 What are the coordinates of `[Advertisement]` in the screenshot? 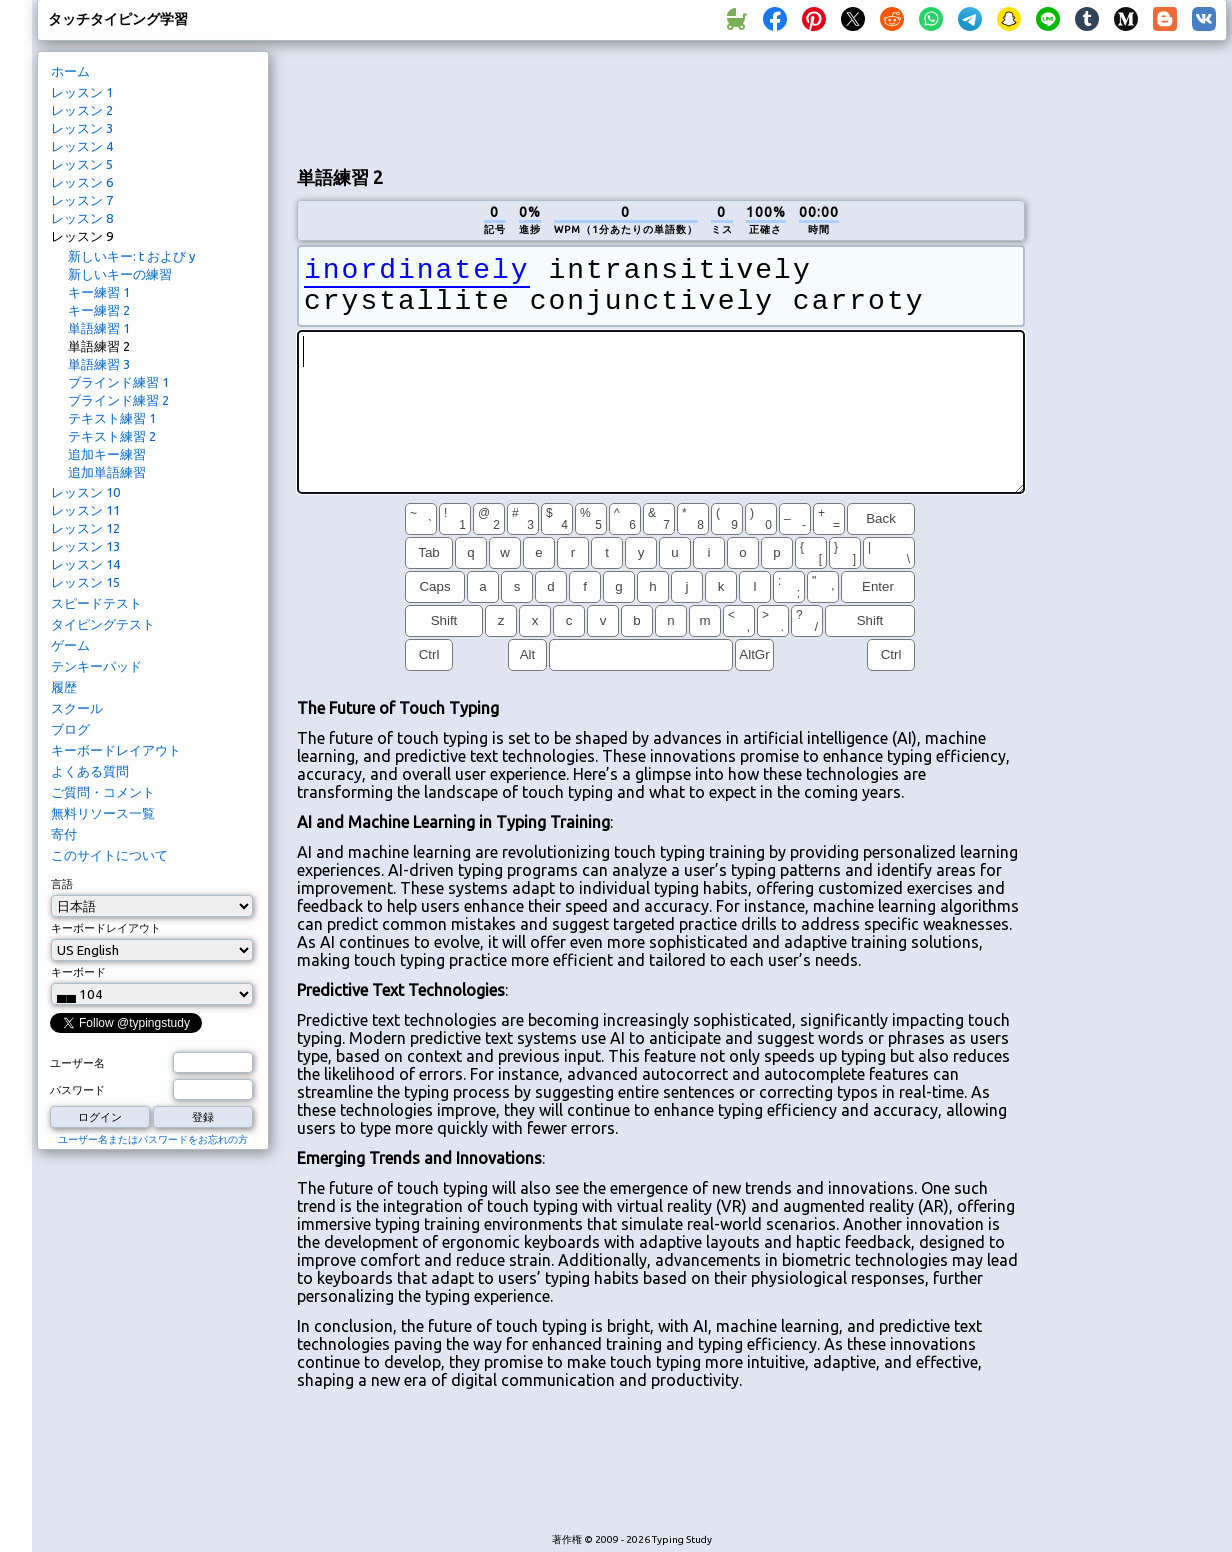 It's located at (1133, 386).